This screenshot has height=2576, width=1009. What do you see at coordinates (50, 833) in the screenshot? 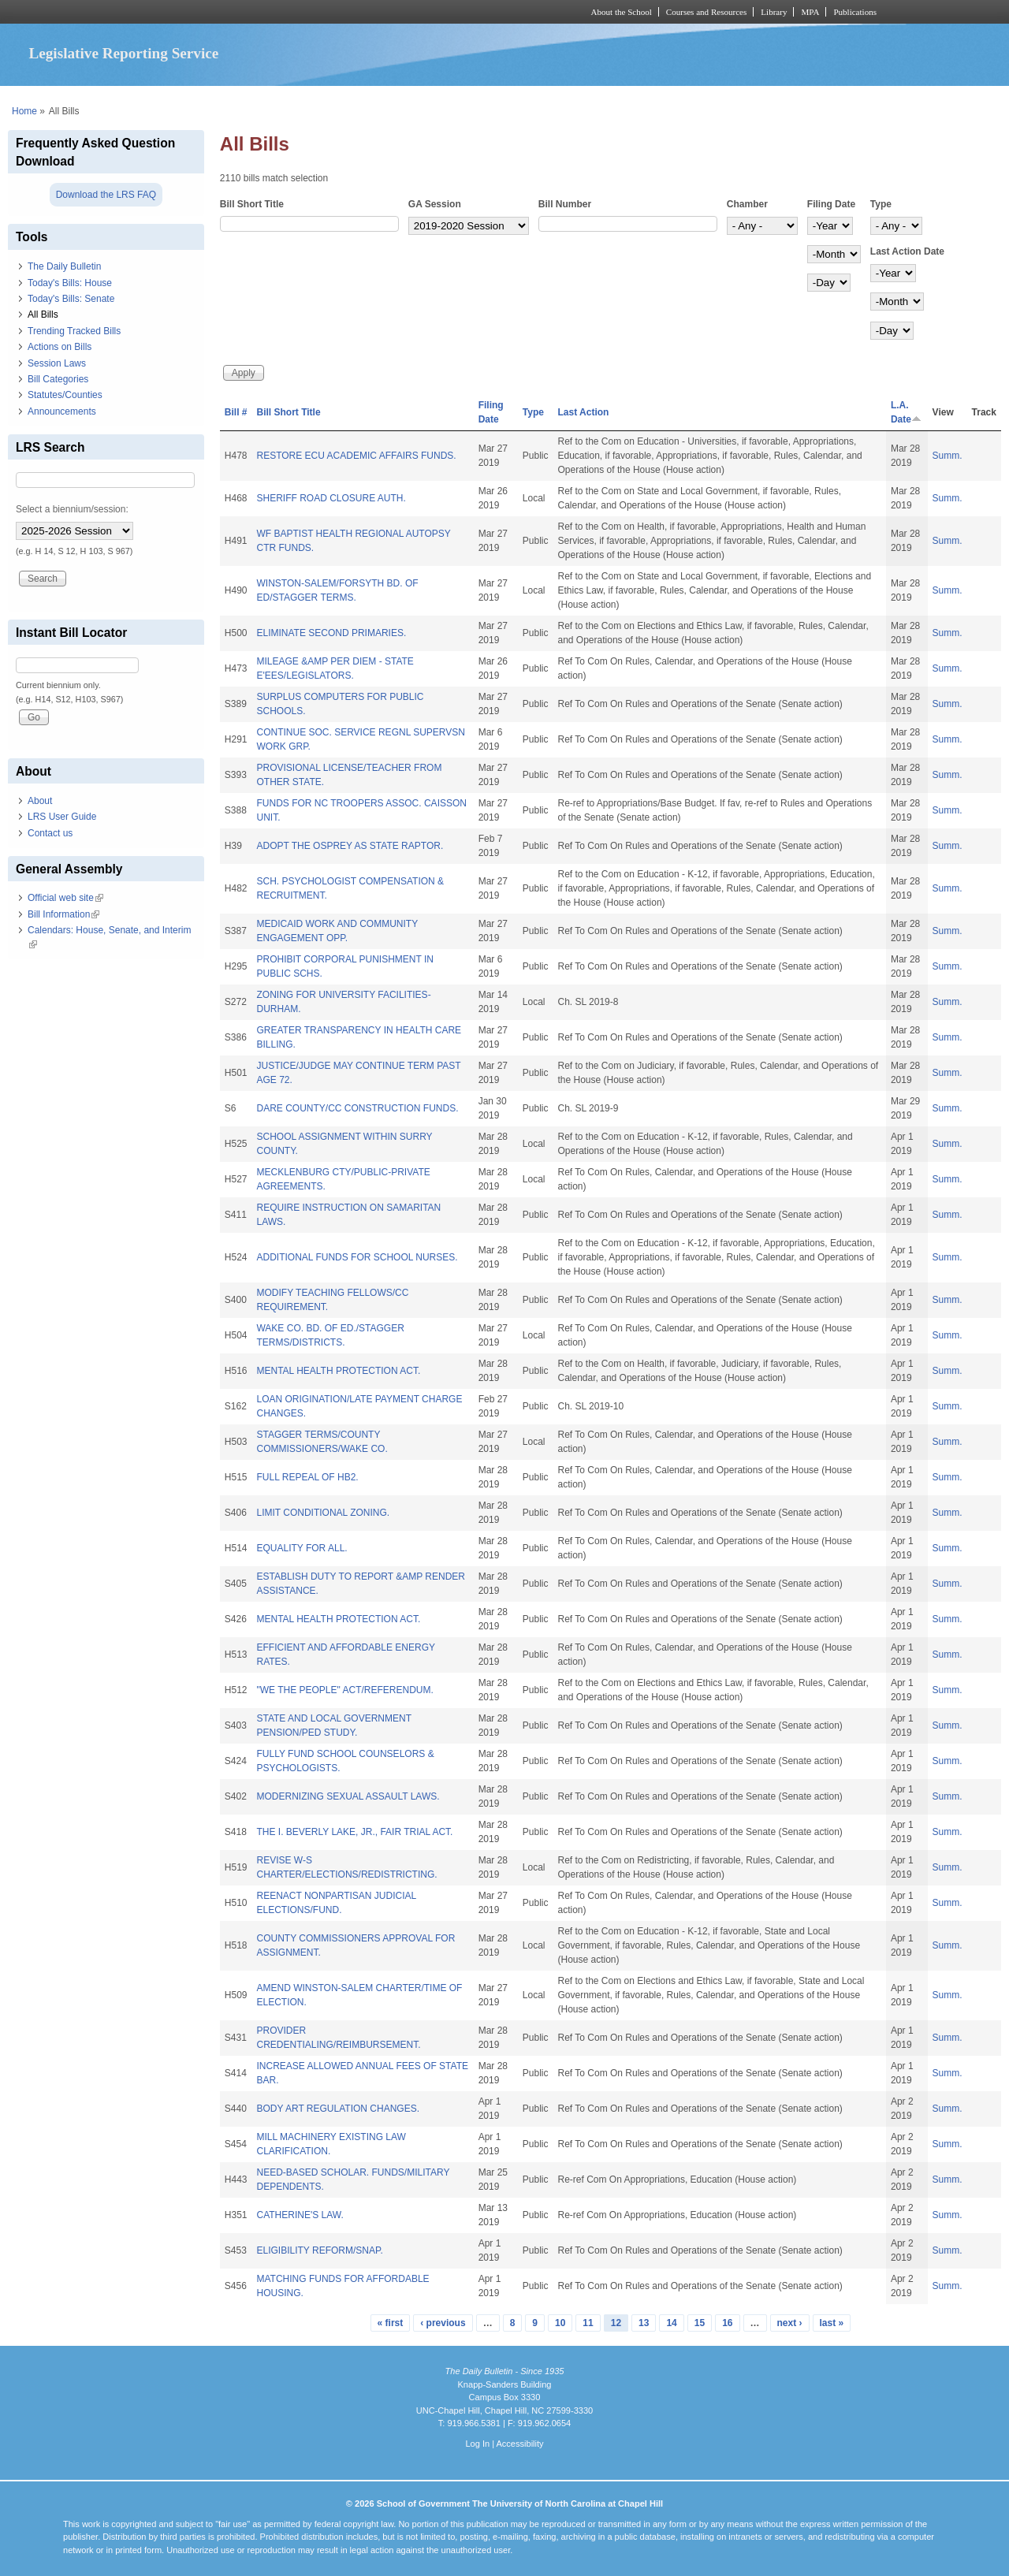
I see `Contact us` at bounding box center [50, 833].